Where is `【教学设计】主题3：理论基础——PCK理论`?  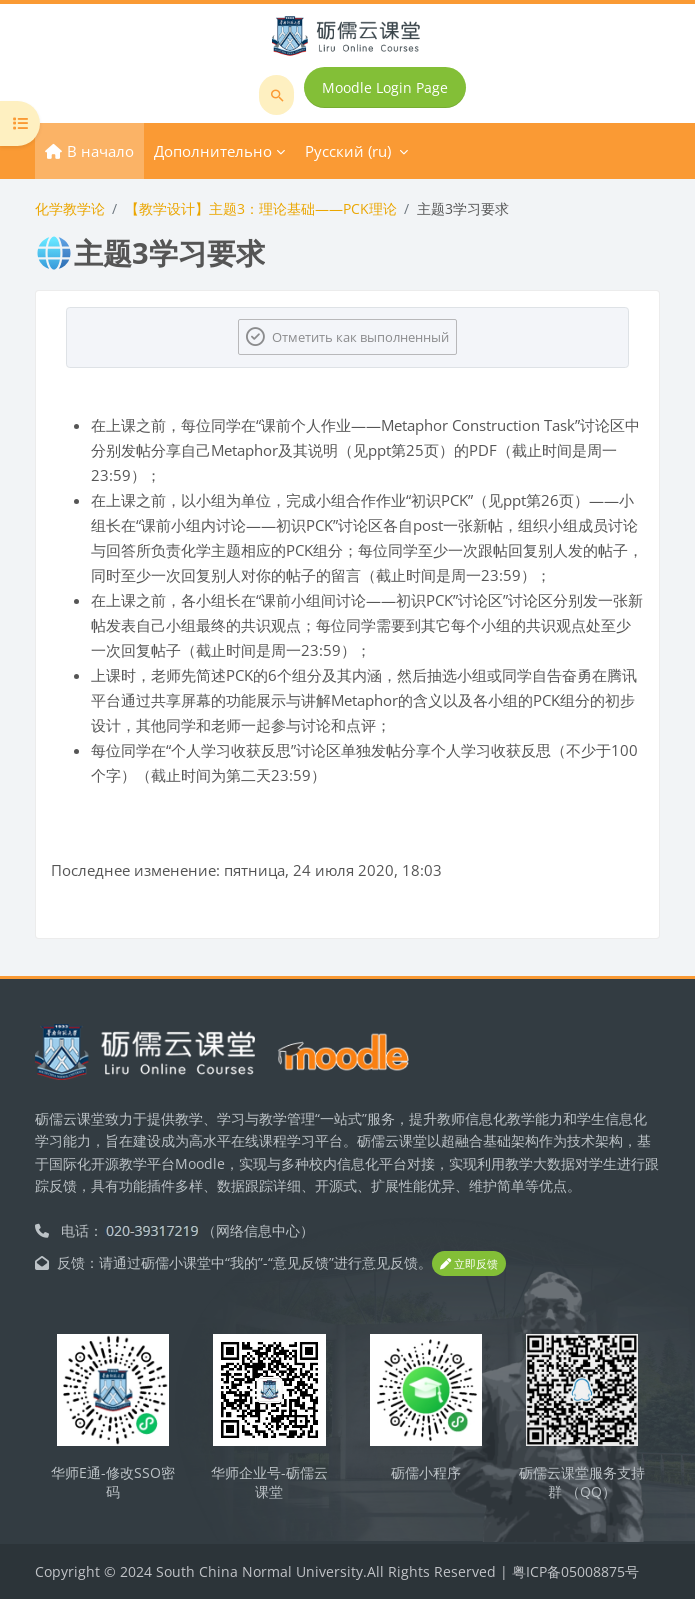 【教学设计】主题3：理论基础——PCK理论 is located at coordinates (261, 208).